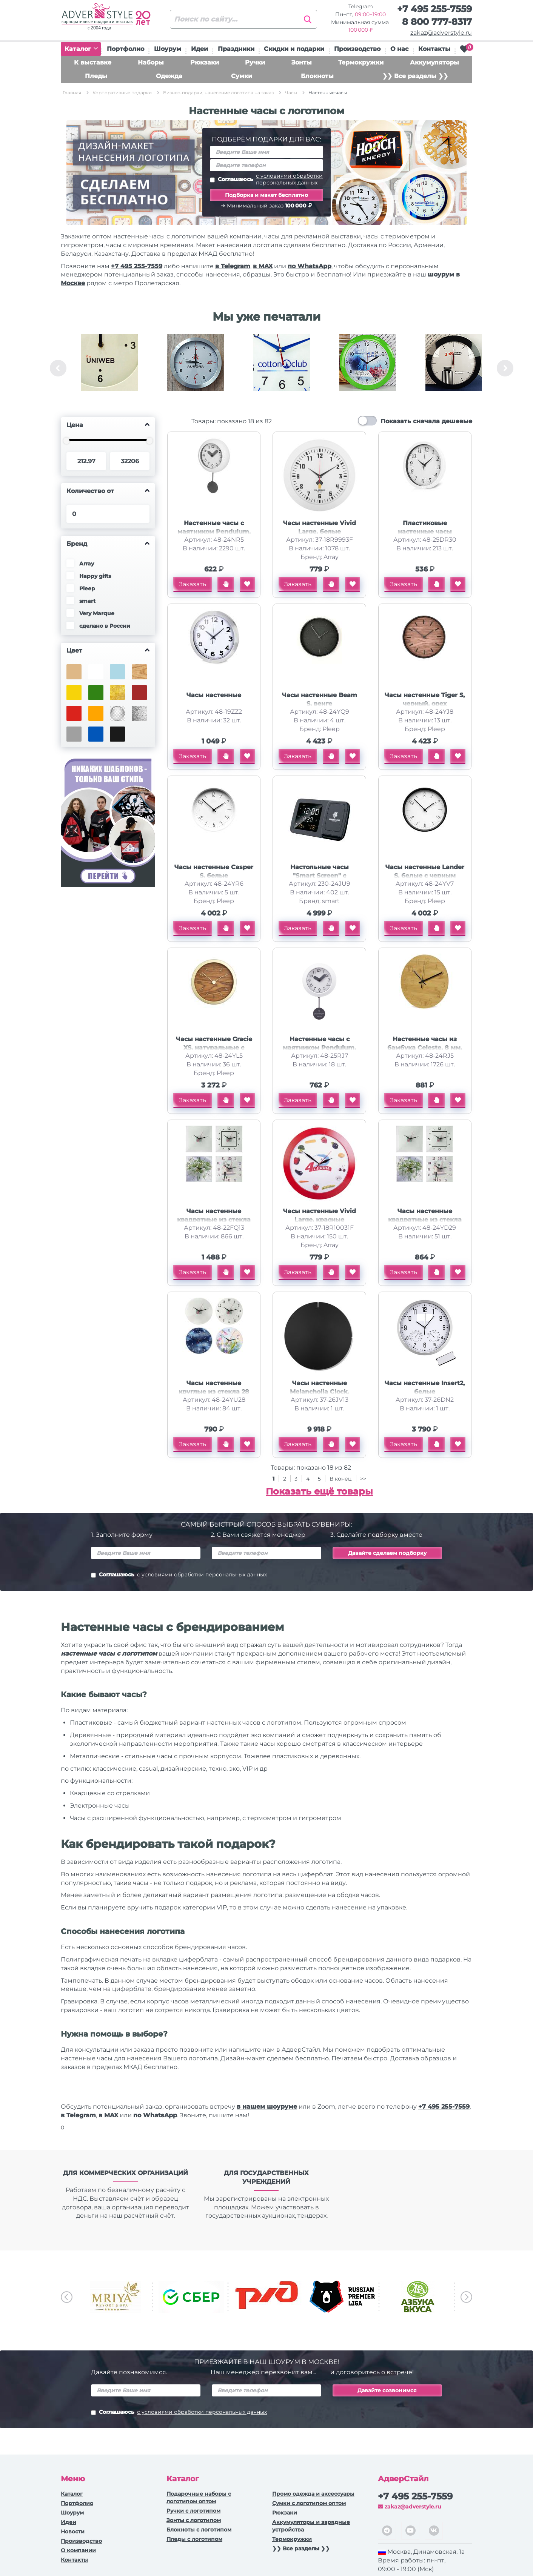 The height and width of the screenshot is (2576, 533). Describe the element at coordinates (194, 2539) in the screenshot. I see `Пледы с логотипом` at that location.